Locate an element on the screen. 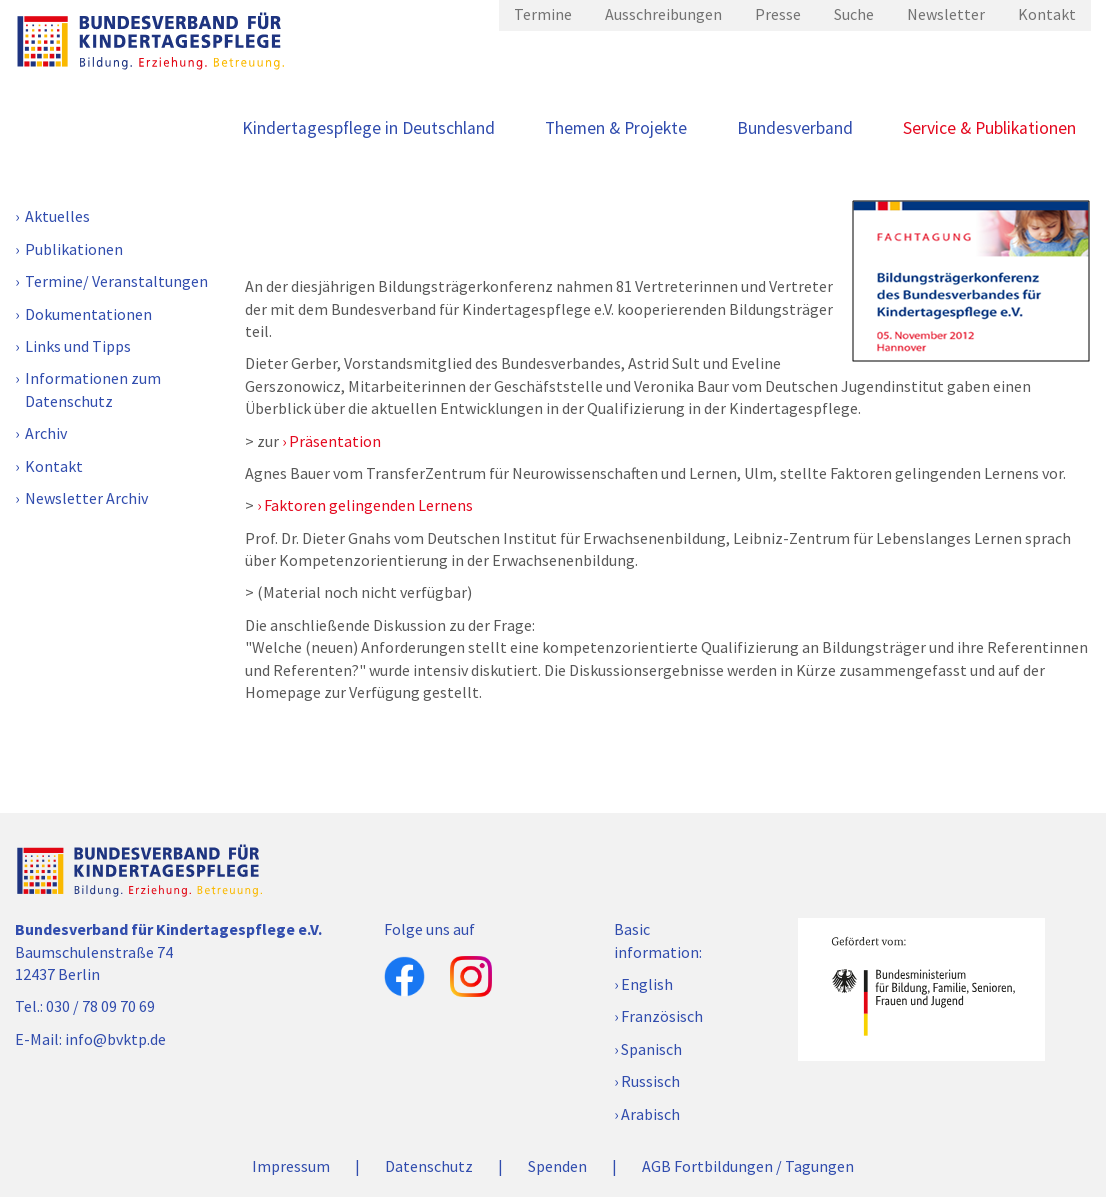 The width and height of the screenshot is (1106, 1197). Archiv is located at coordinates (46, 433).